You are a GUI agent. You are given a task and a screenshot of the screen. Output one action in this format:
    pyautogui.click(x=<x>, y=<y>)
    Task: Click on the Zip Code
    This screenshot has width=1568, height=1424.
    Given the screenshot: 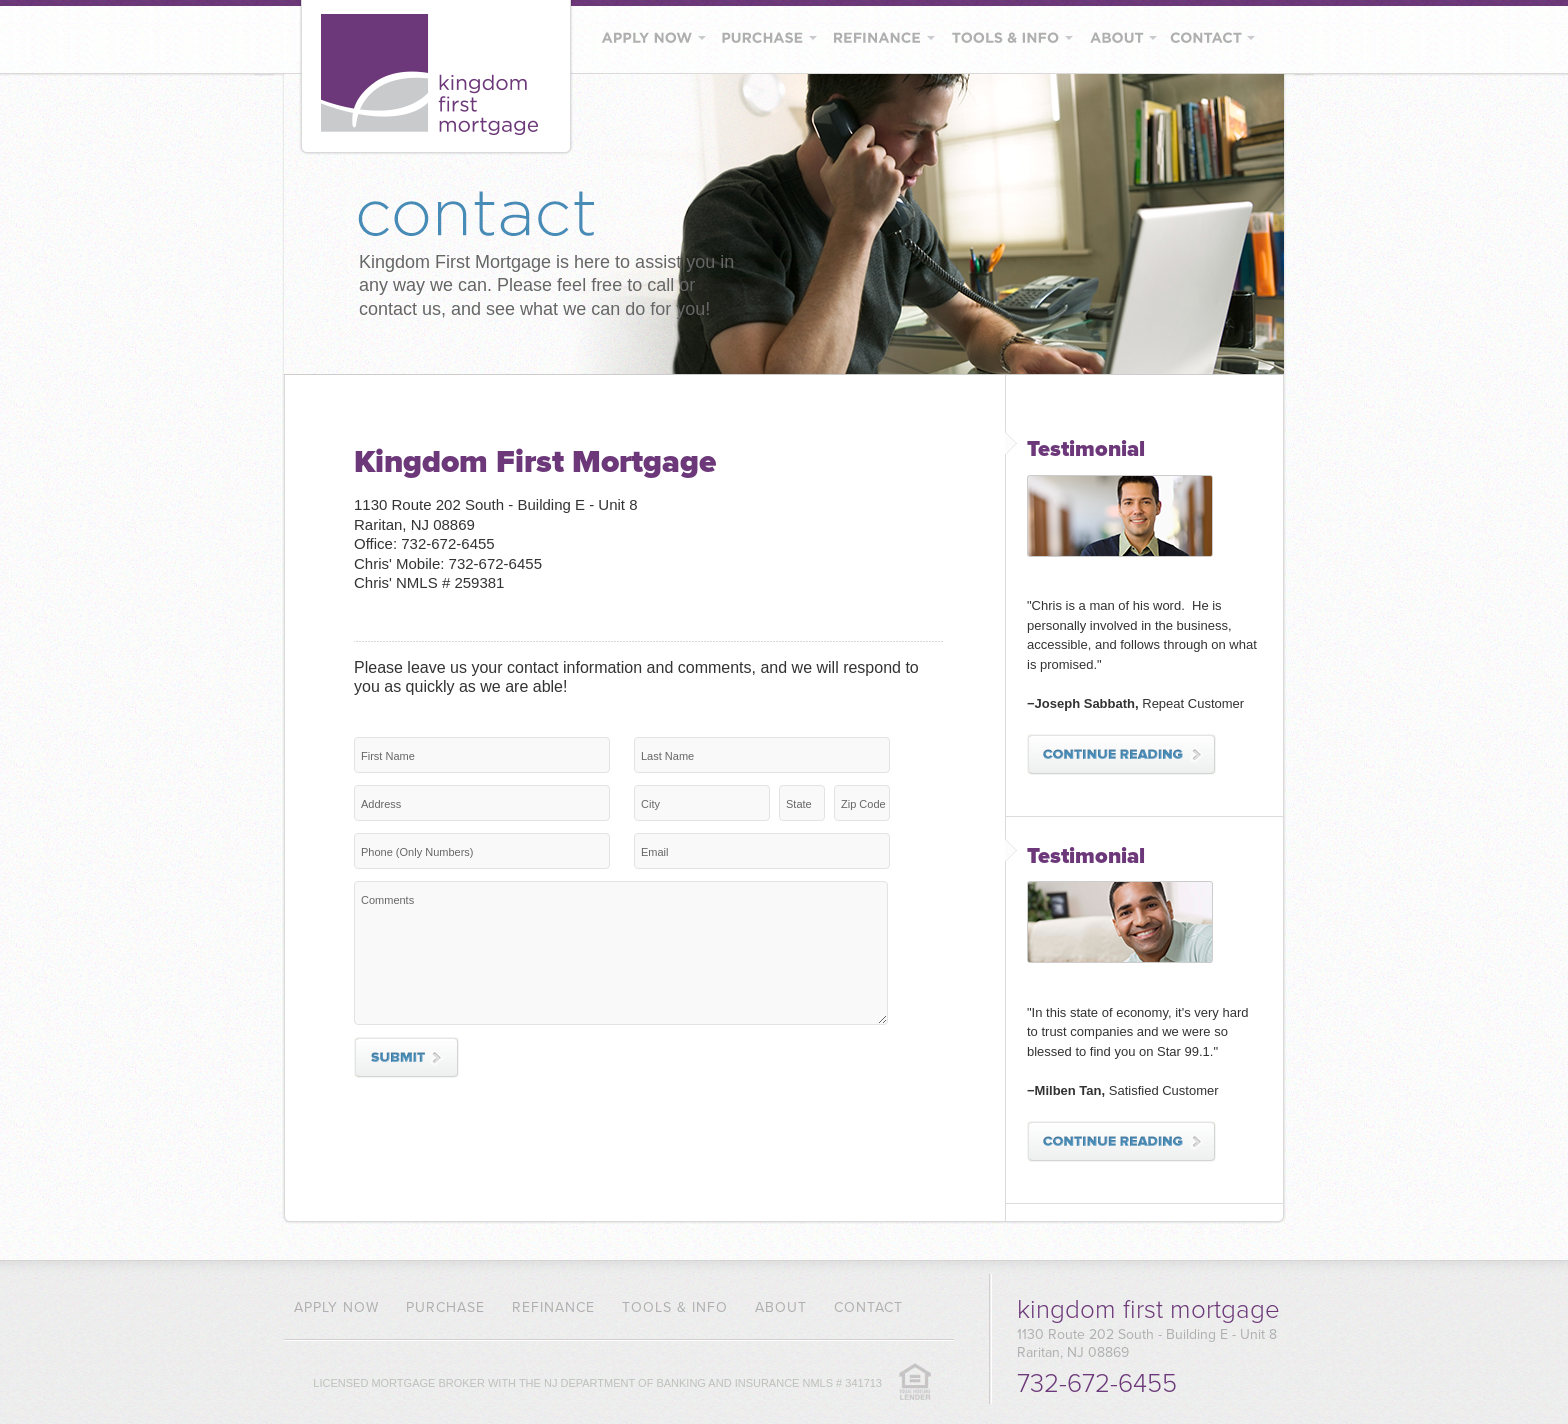 What is the action you would take?
    pyautogui.click(x=863, y=804)
    